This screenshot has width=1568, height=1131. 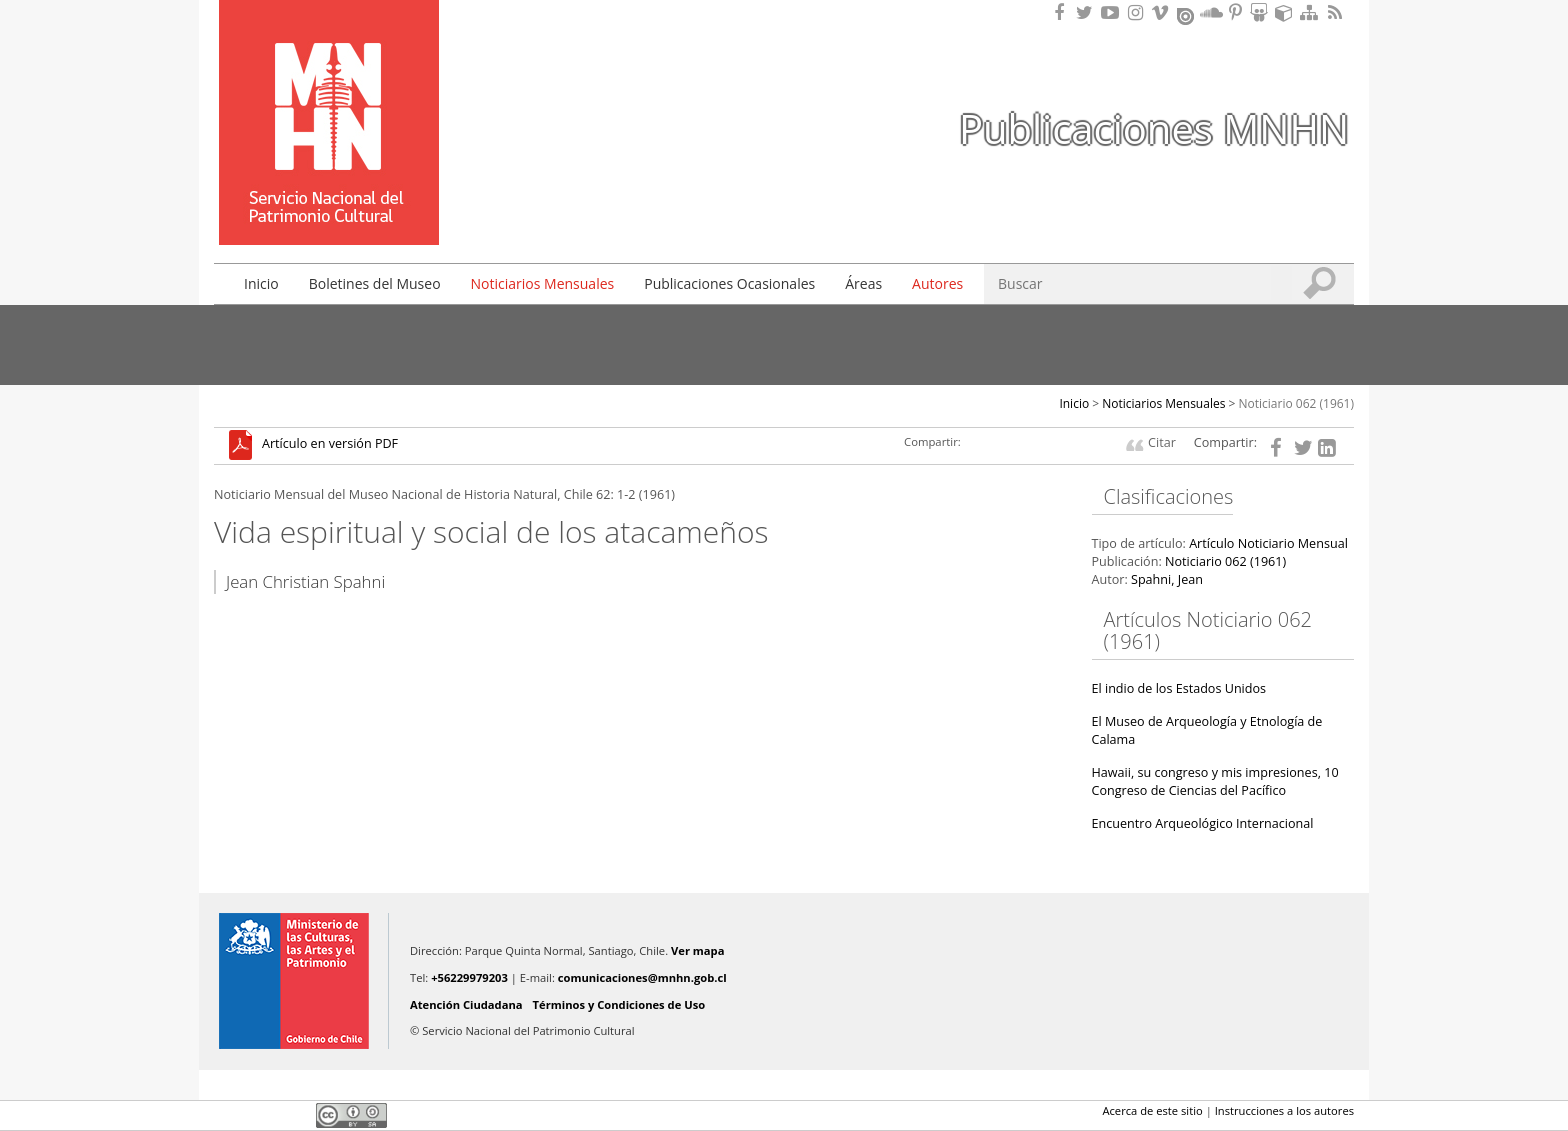 I want to click on Encuentranos en Sketchfab, so click(x=1287, y=12).